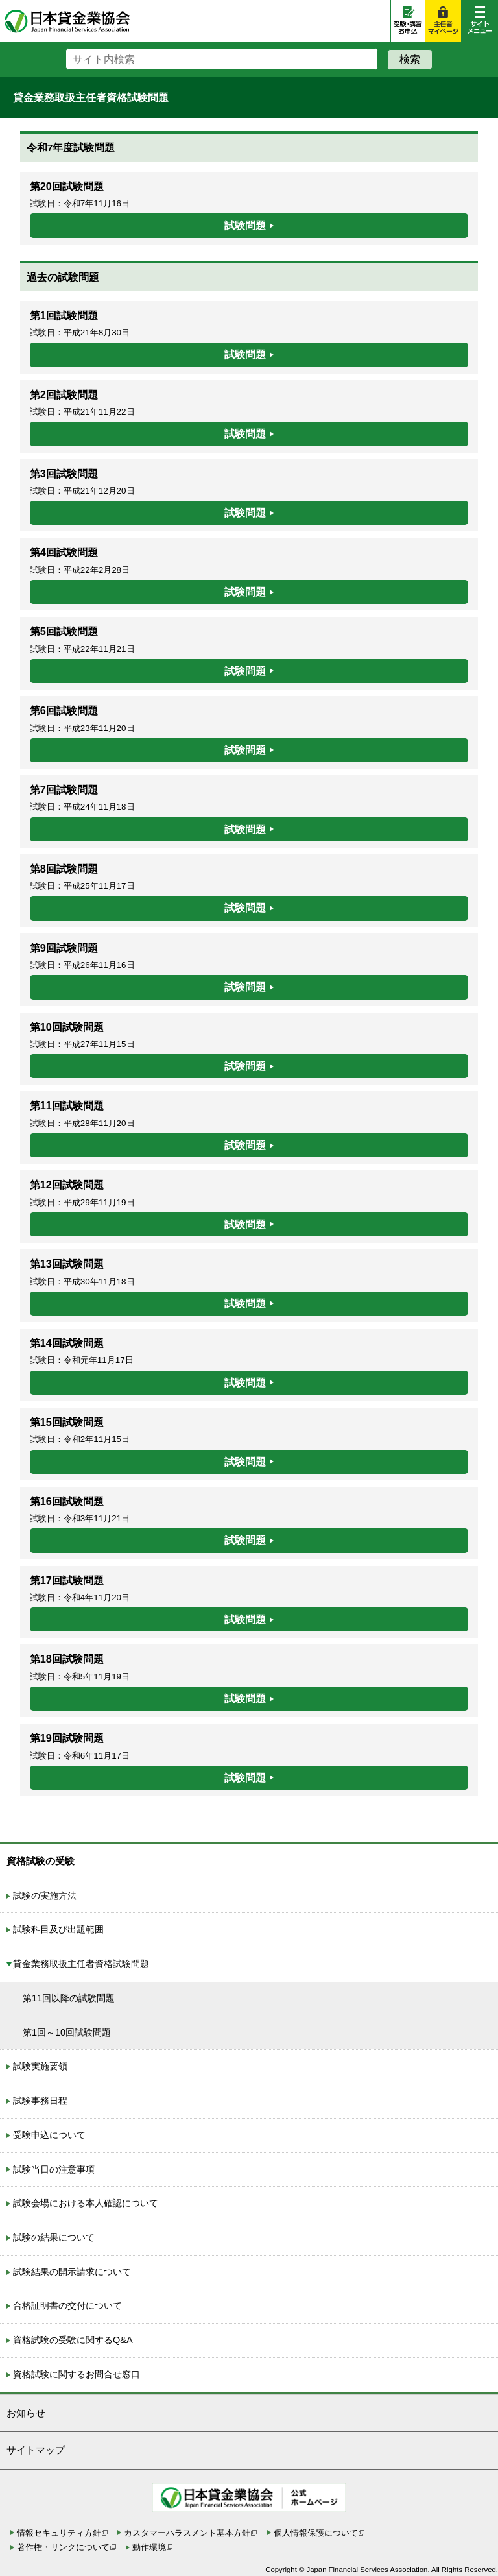 The width and height of the screenshot is (498, 2576). What do you see at coordinates (40, 2066) in the screenshot?
I see `試験実施要領` at bounding box center [40, 2066].